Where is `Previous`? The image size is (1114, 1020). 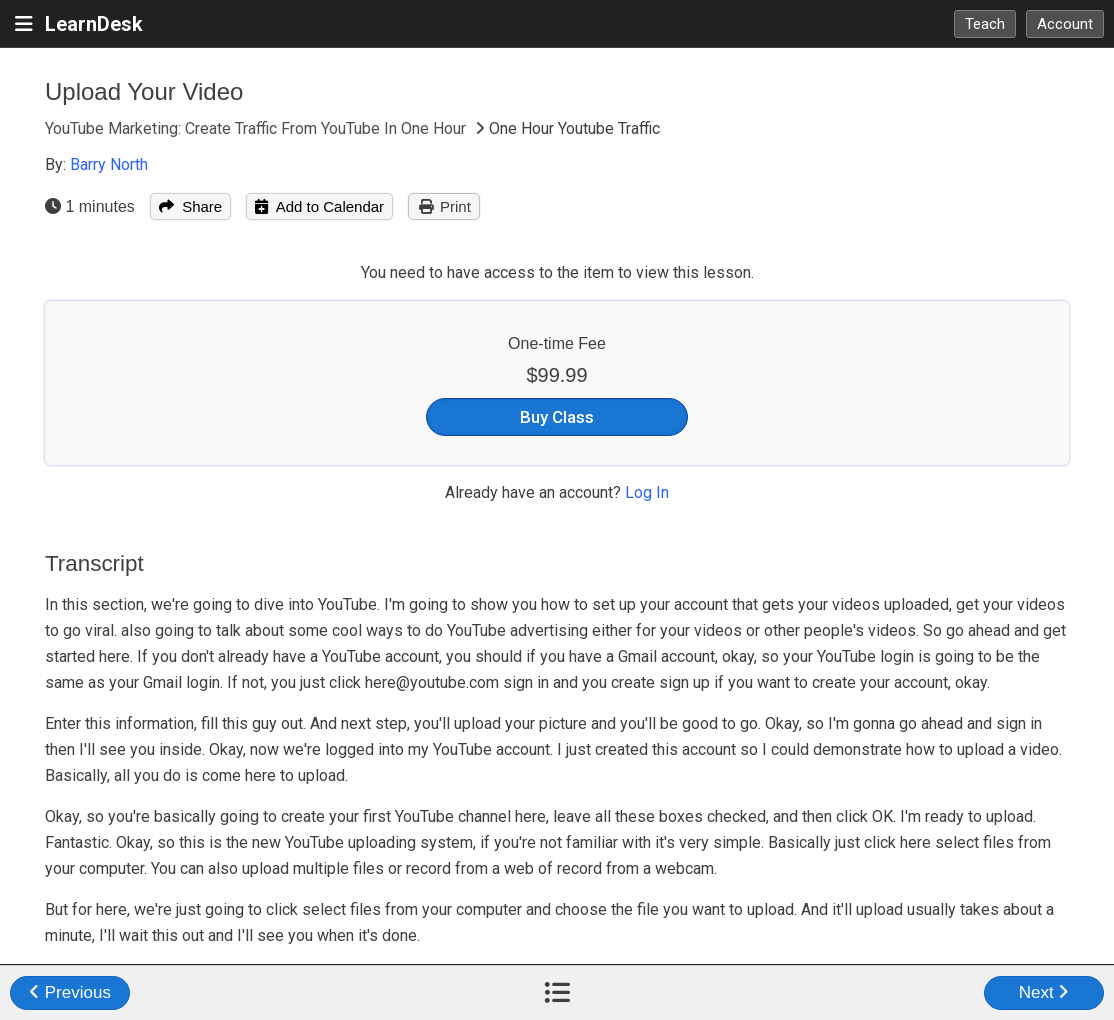 Previous is located at coordinates (70, 992).